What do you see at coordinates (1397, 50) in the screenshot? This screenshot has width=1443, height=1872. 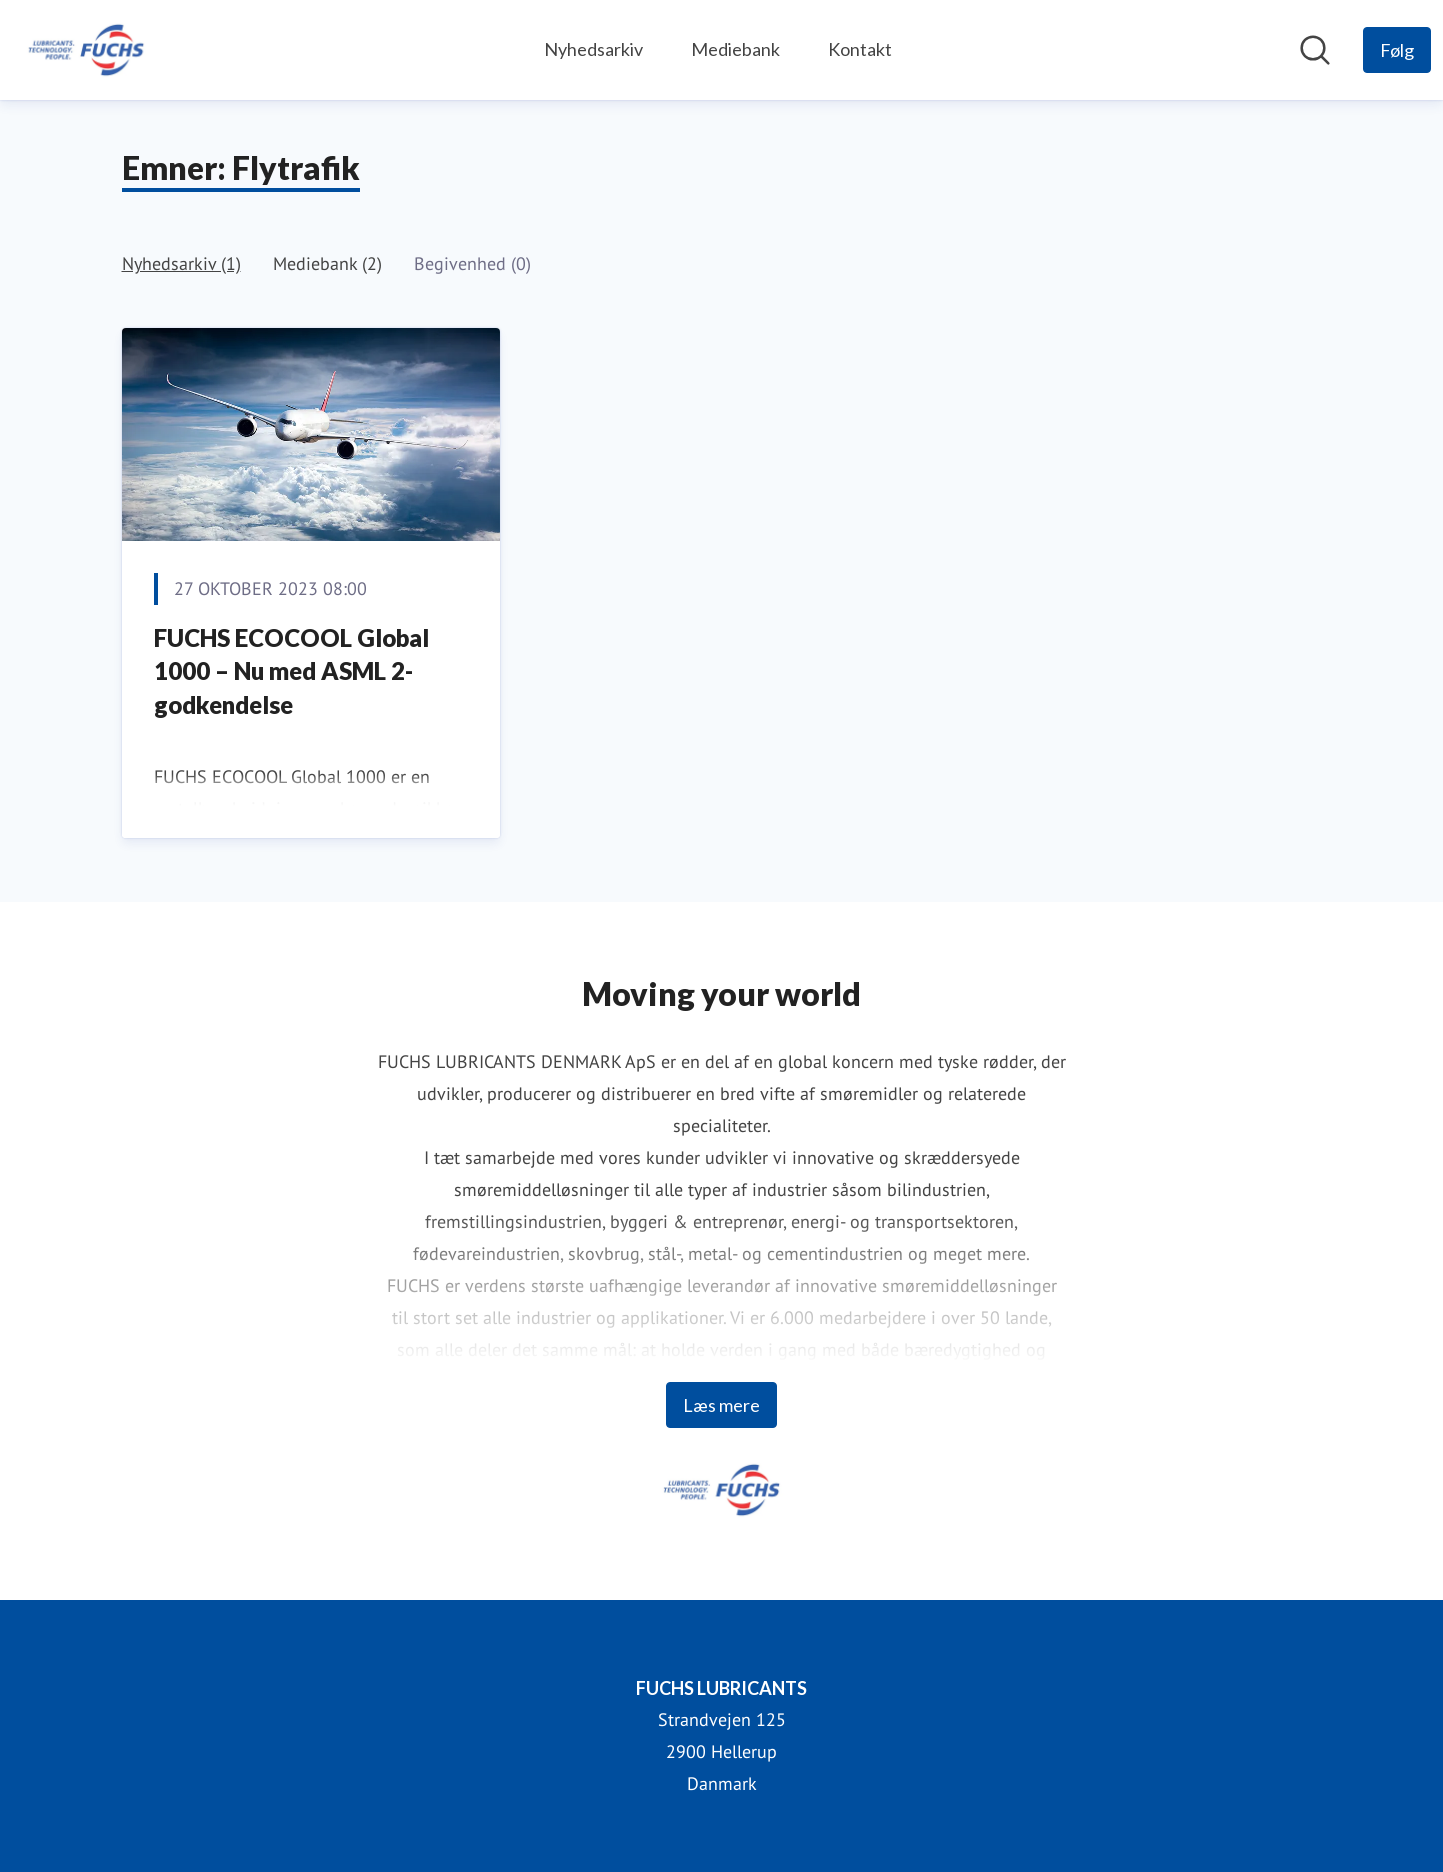 I see `[Følg FUCHS LUBRICANTS]` at bounding box center [1397, 50].